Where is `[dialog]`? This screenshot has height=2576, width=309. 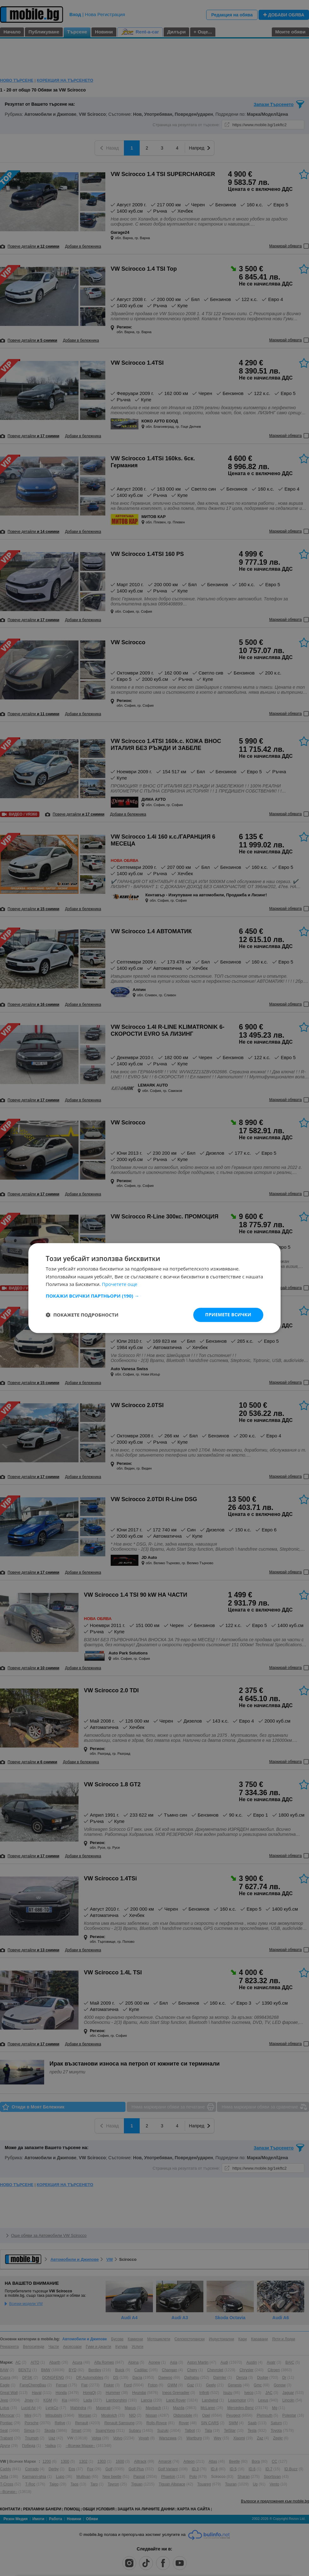 [dialog] is located at coordinates (154, 1288).